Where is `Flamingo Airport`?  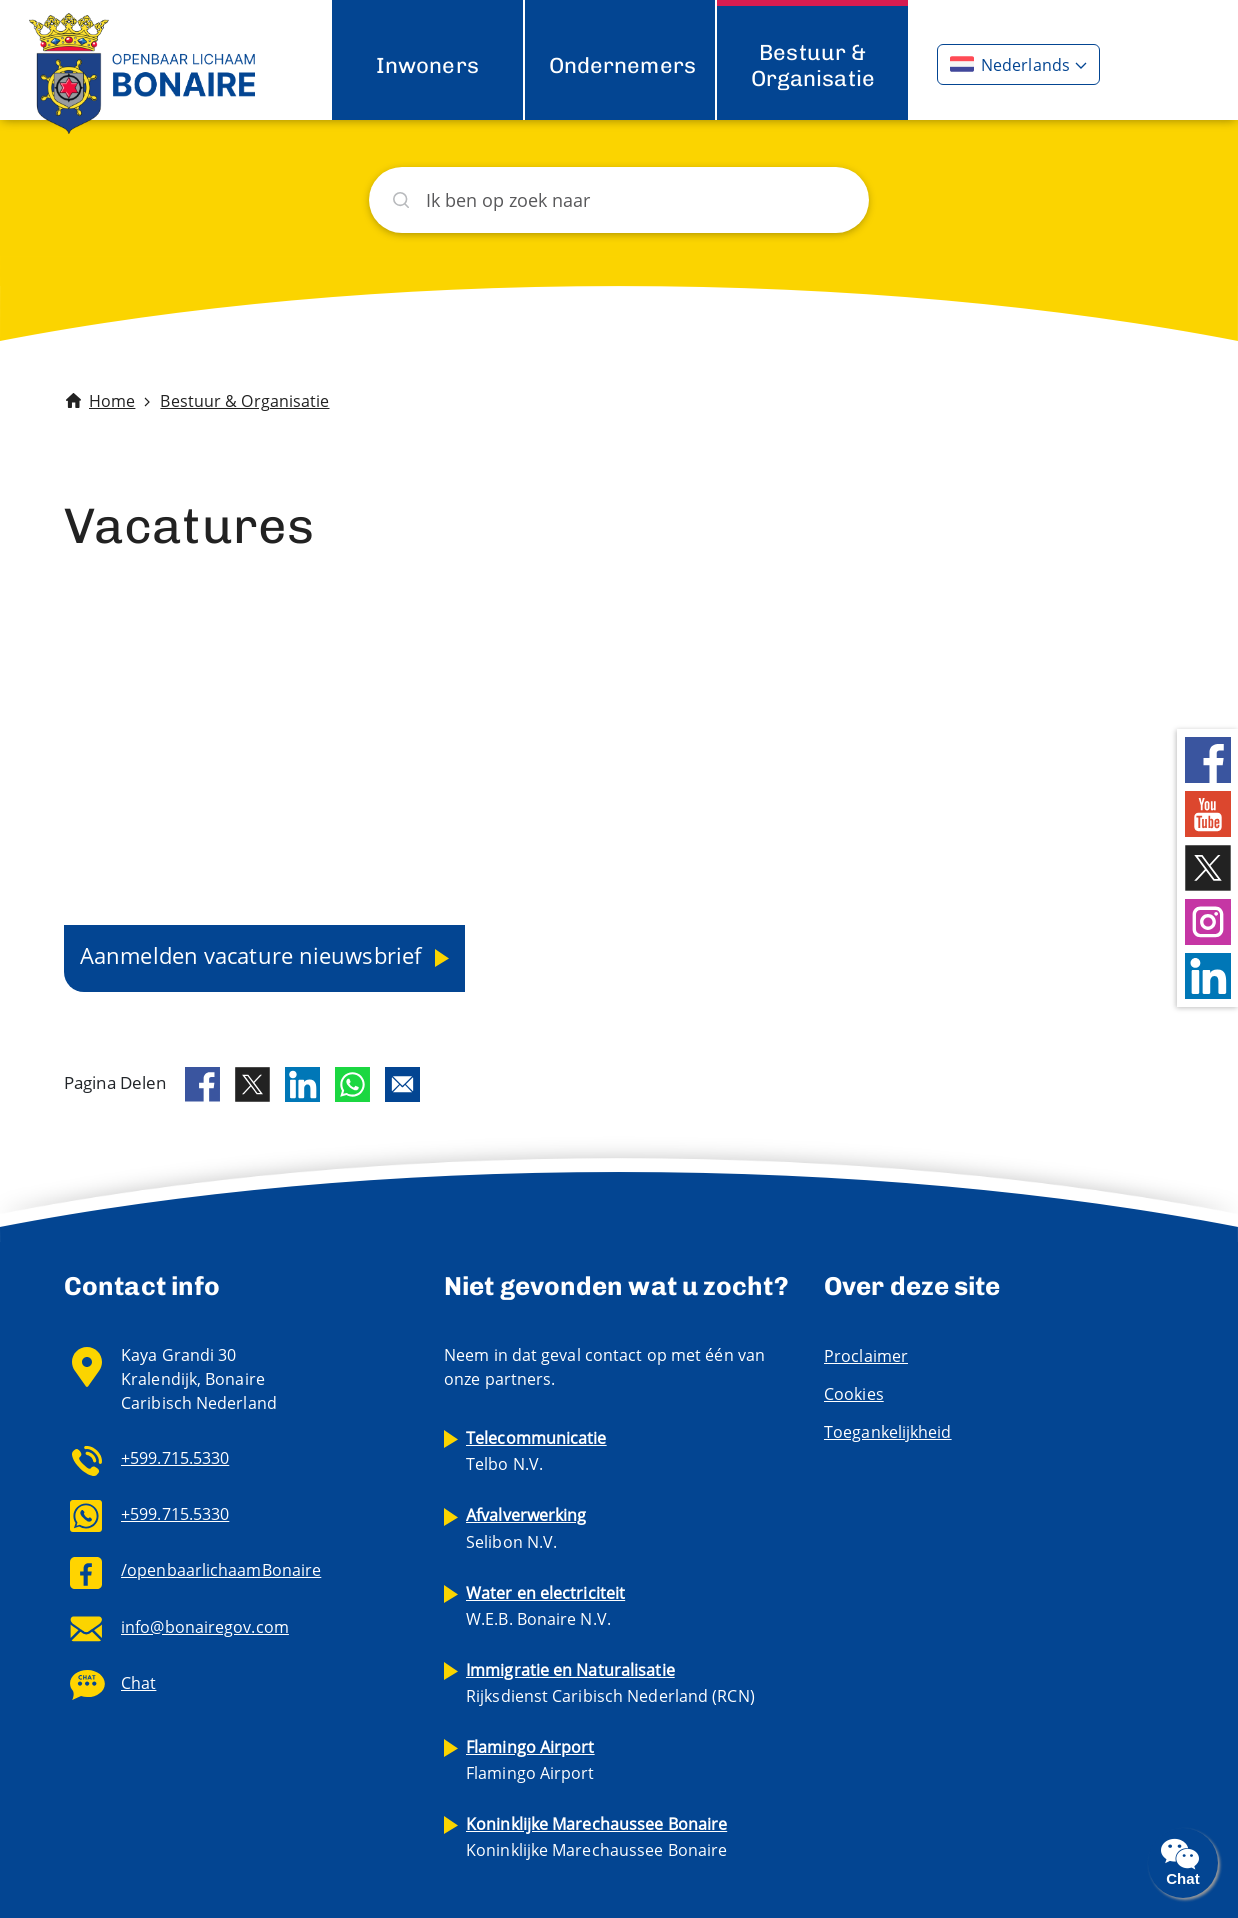
Flamingo Airport is located at coordinates (530, 1760).